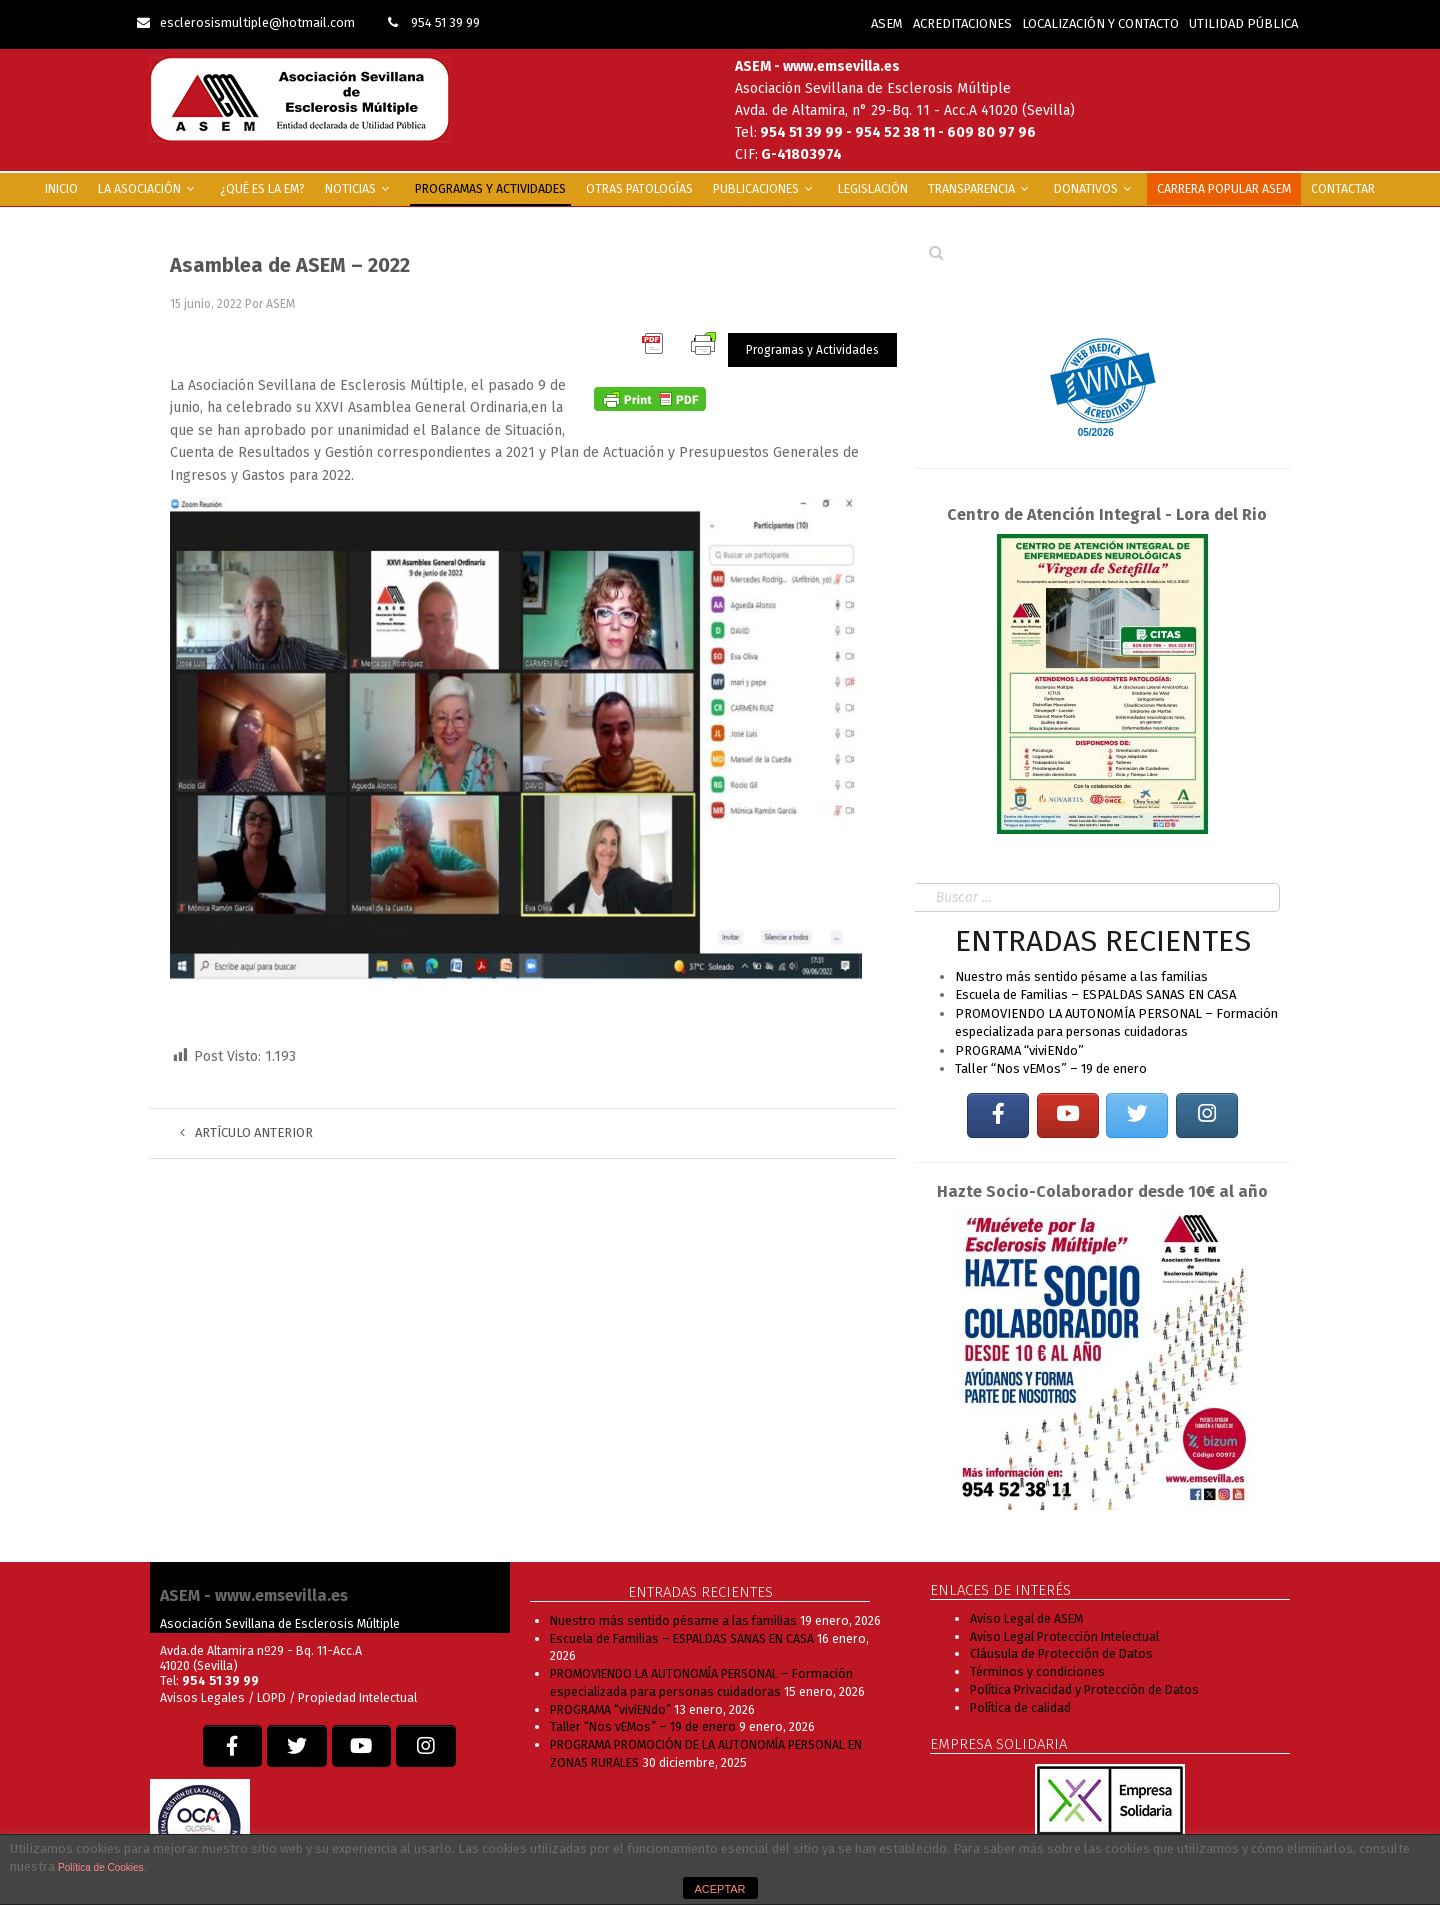 Image resolution: width=1440 pixels, height=1905 pixels. Describe the element at coordinates (765, 188) in the screenshot. I see `Publicaciones` at that location.